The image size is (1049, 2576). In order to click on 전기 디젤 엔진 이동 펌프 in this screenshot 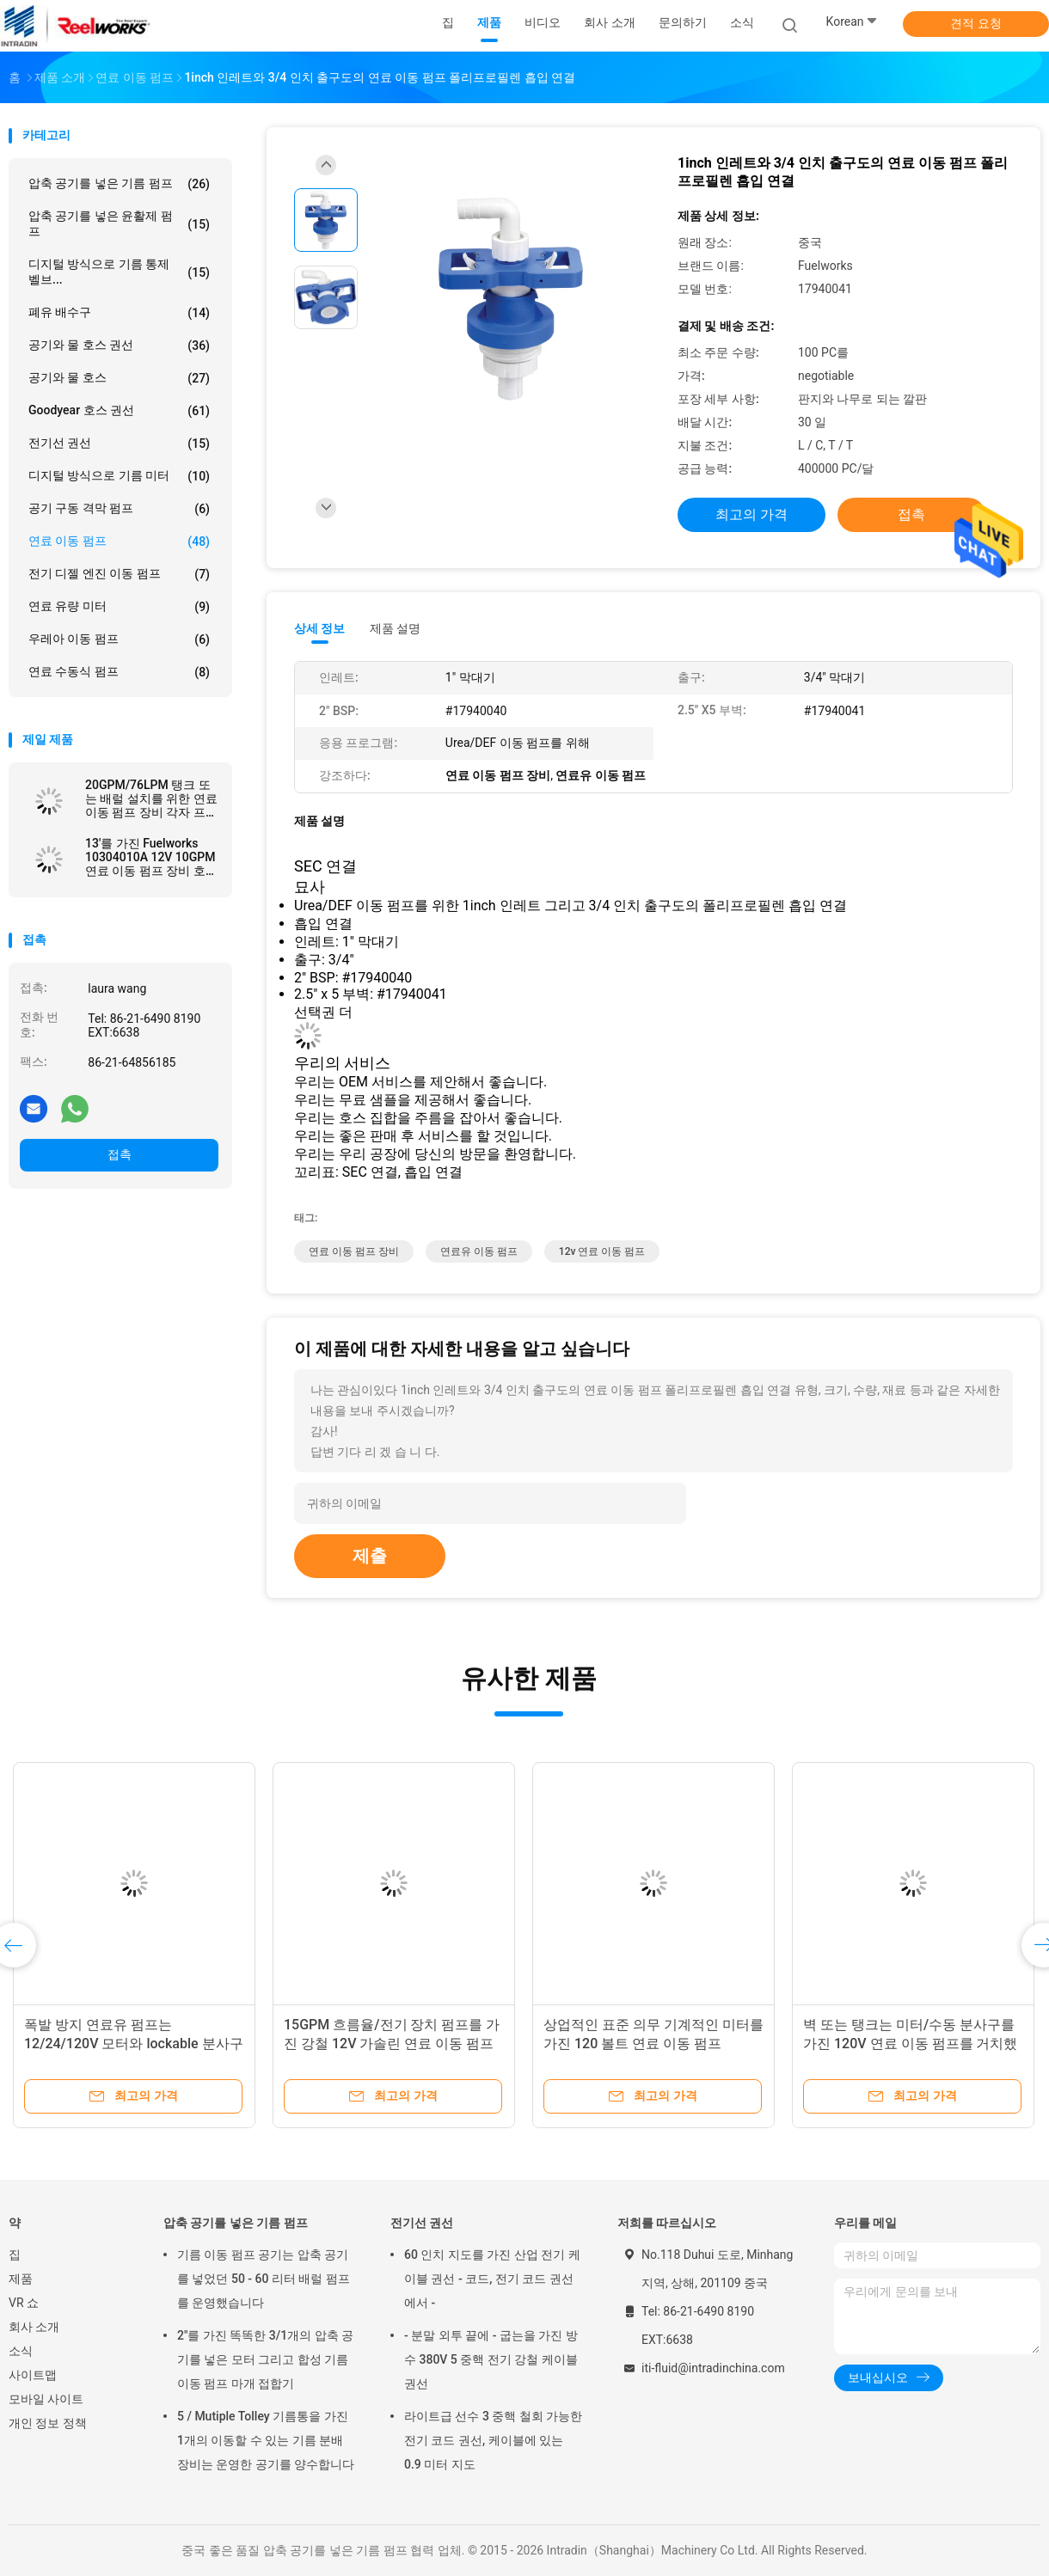, I will do `click(119, 574)`.